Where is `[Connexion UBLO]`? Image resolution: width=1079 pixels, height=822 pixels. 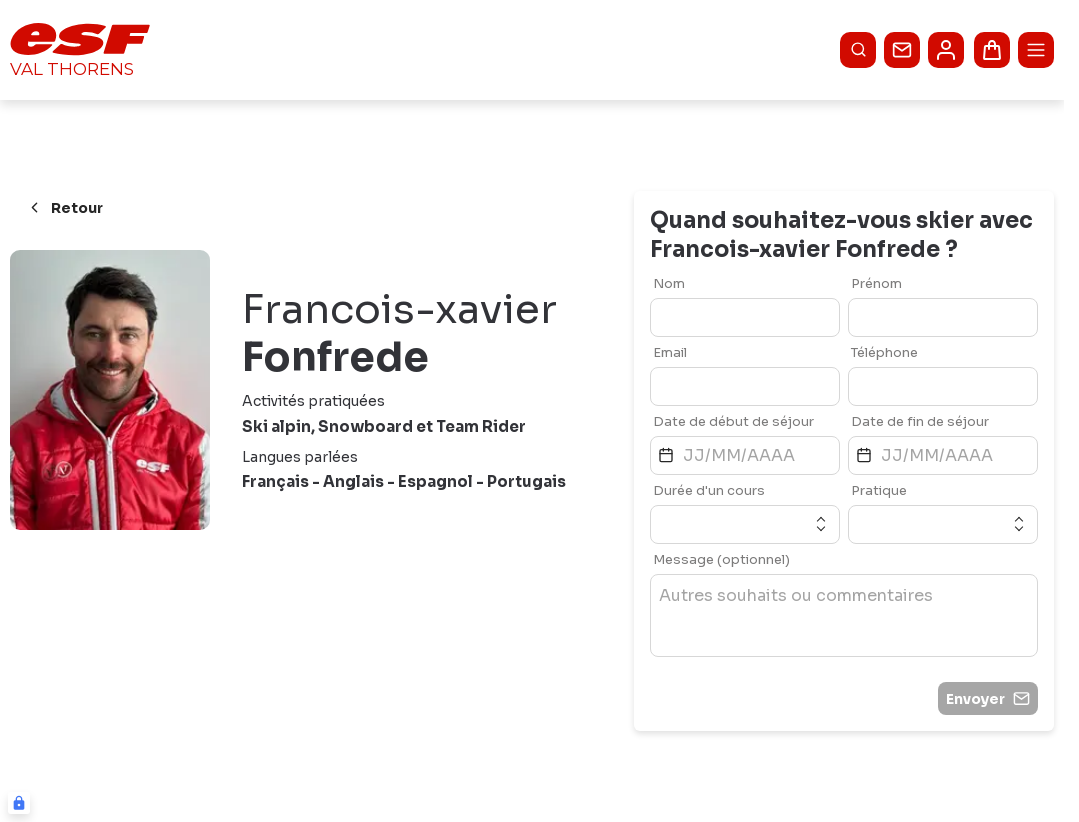 [Connexion UBLO] is located at coordinates (19, 803).